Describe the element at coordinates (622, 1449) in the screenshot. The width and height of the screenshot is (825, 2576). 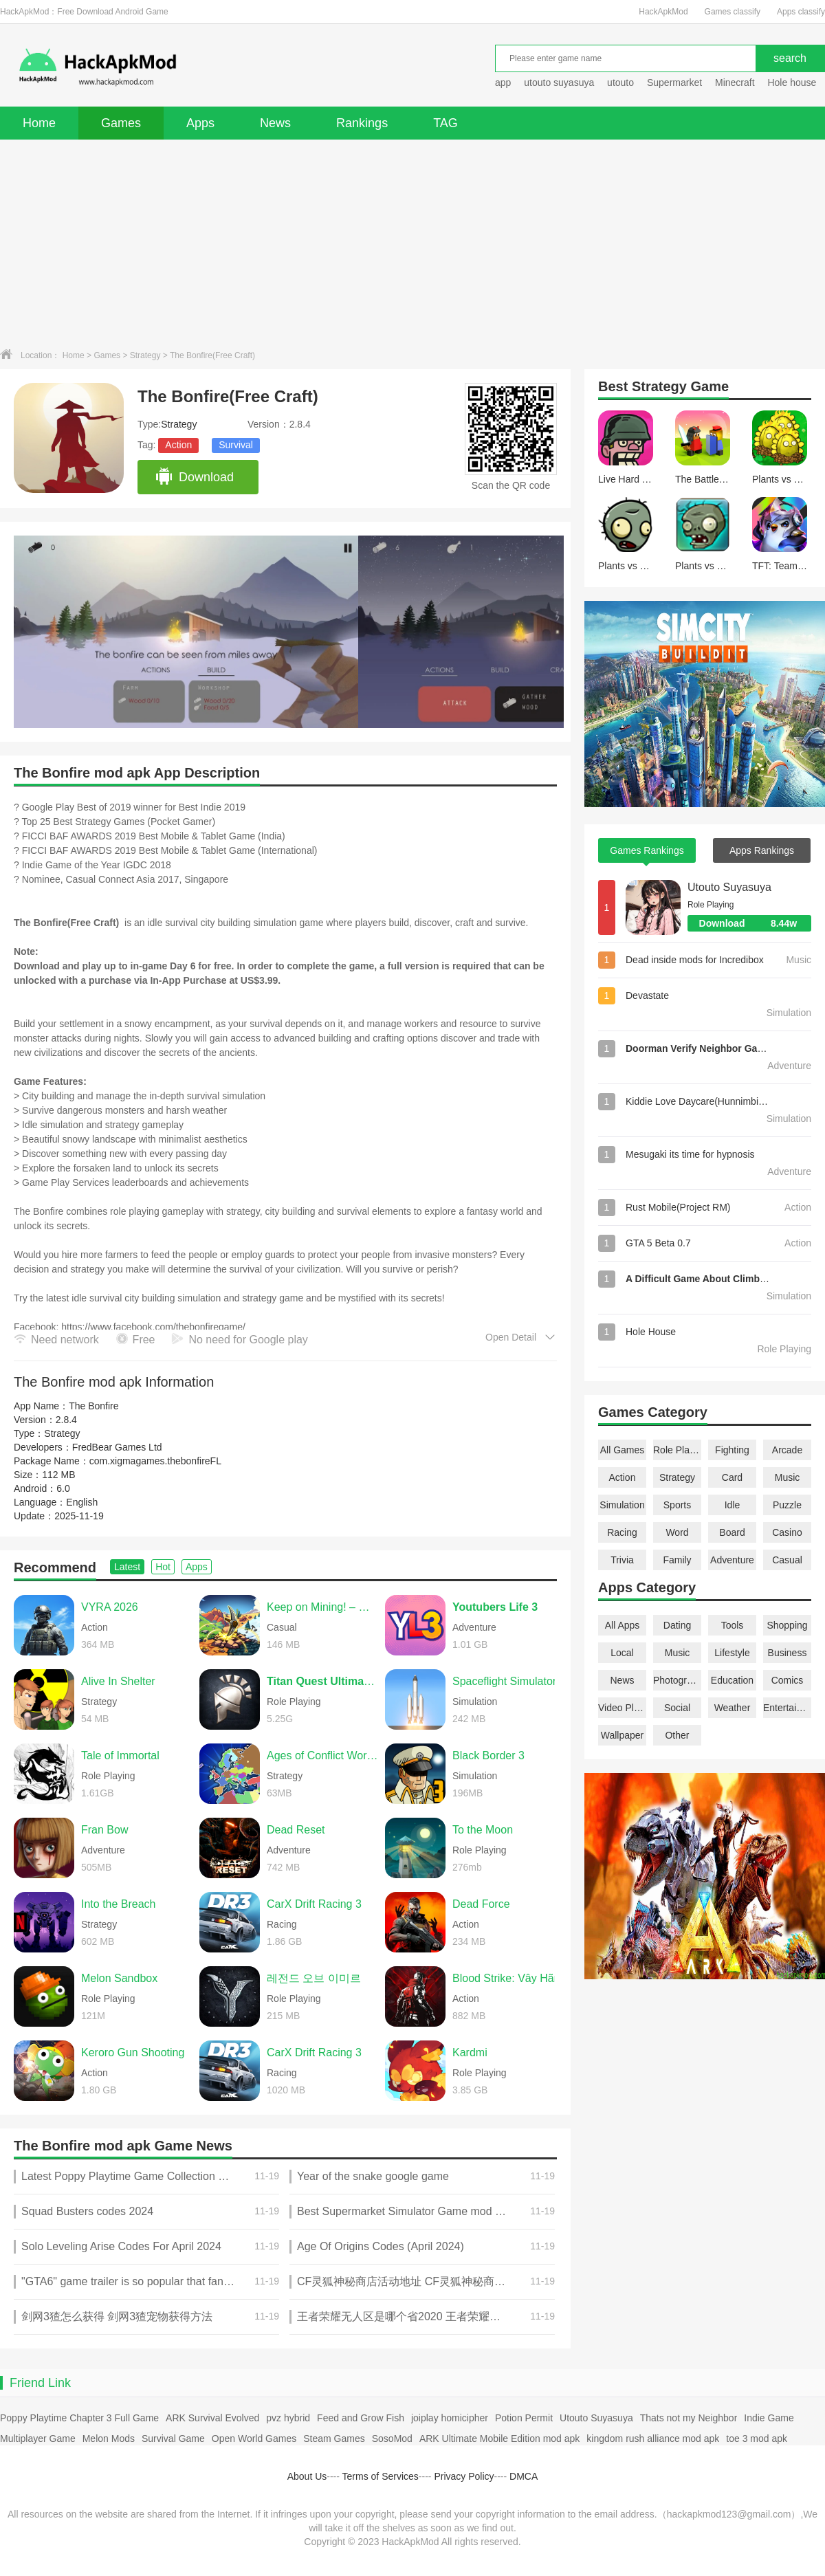
I see `All Games` at that location.